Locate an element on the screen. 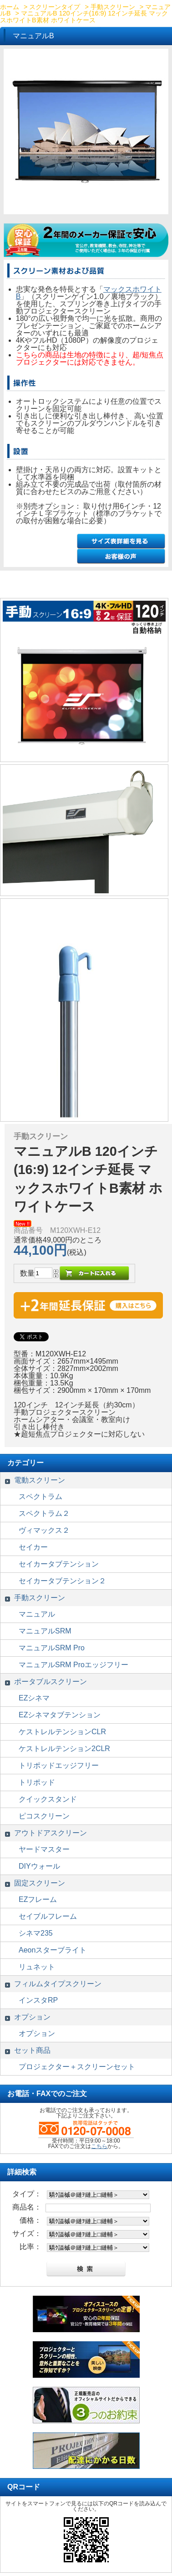  マニュアルSRM Pro is located at coordinates (52, 1648).